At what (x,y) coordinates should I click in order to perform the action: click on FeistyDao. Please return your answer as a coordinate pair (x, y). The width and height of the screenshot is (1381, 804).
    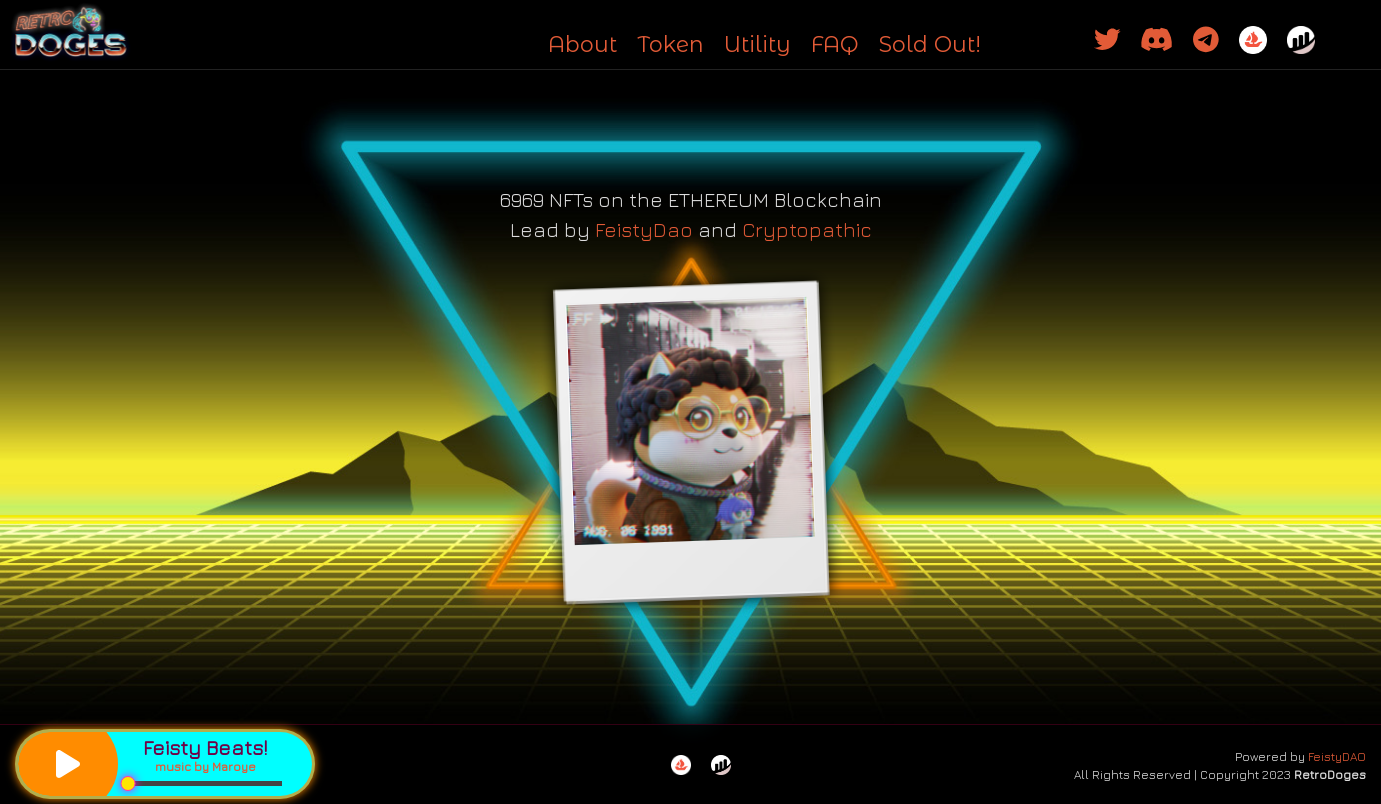
    Looking at the image, I should click on (644, 229).